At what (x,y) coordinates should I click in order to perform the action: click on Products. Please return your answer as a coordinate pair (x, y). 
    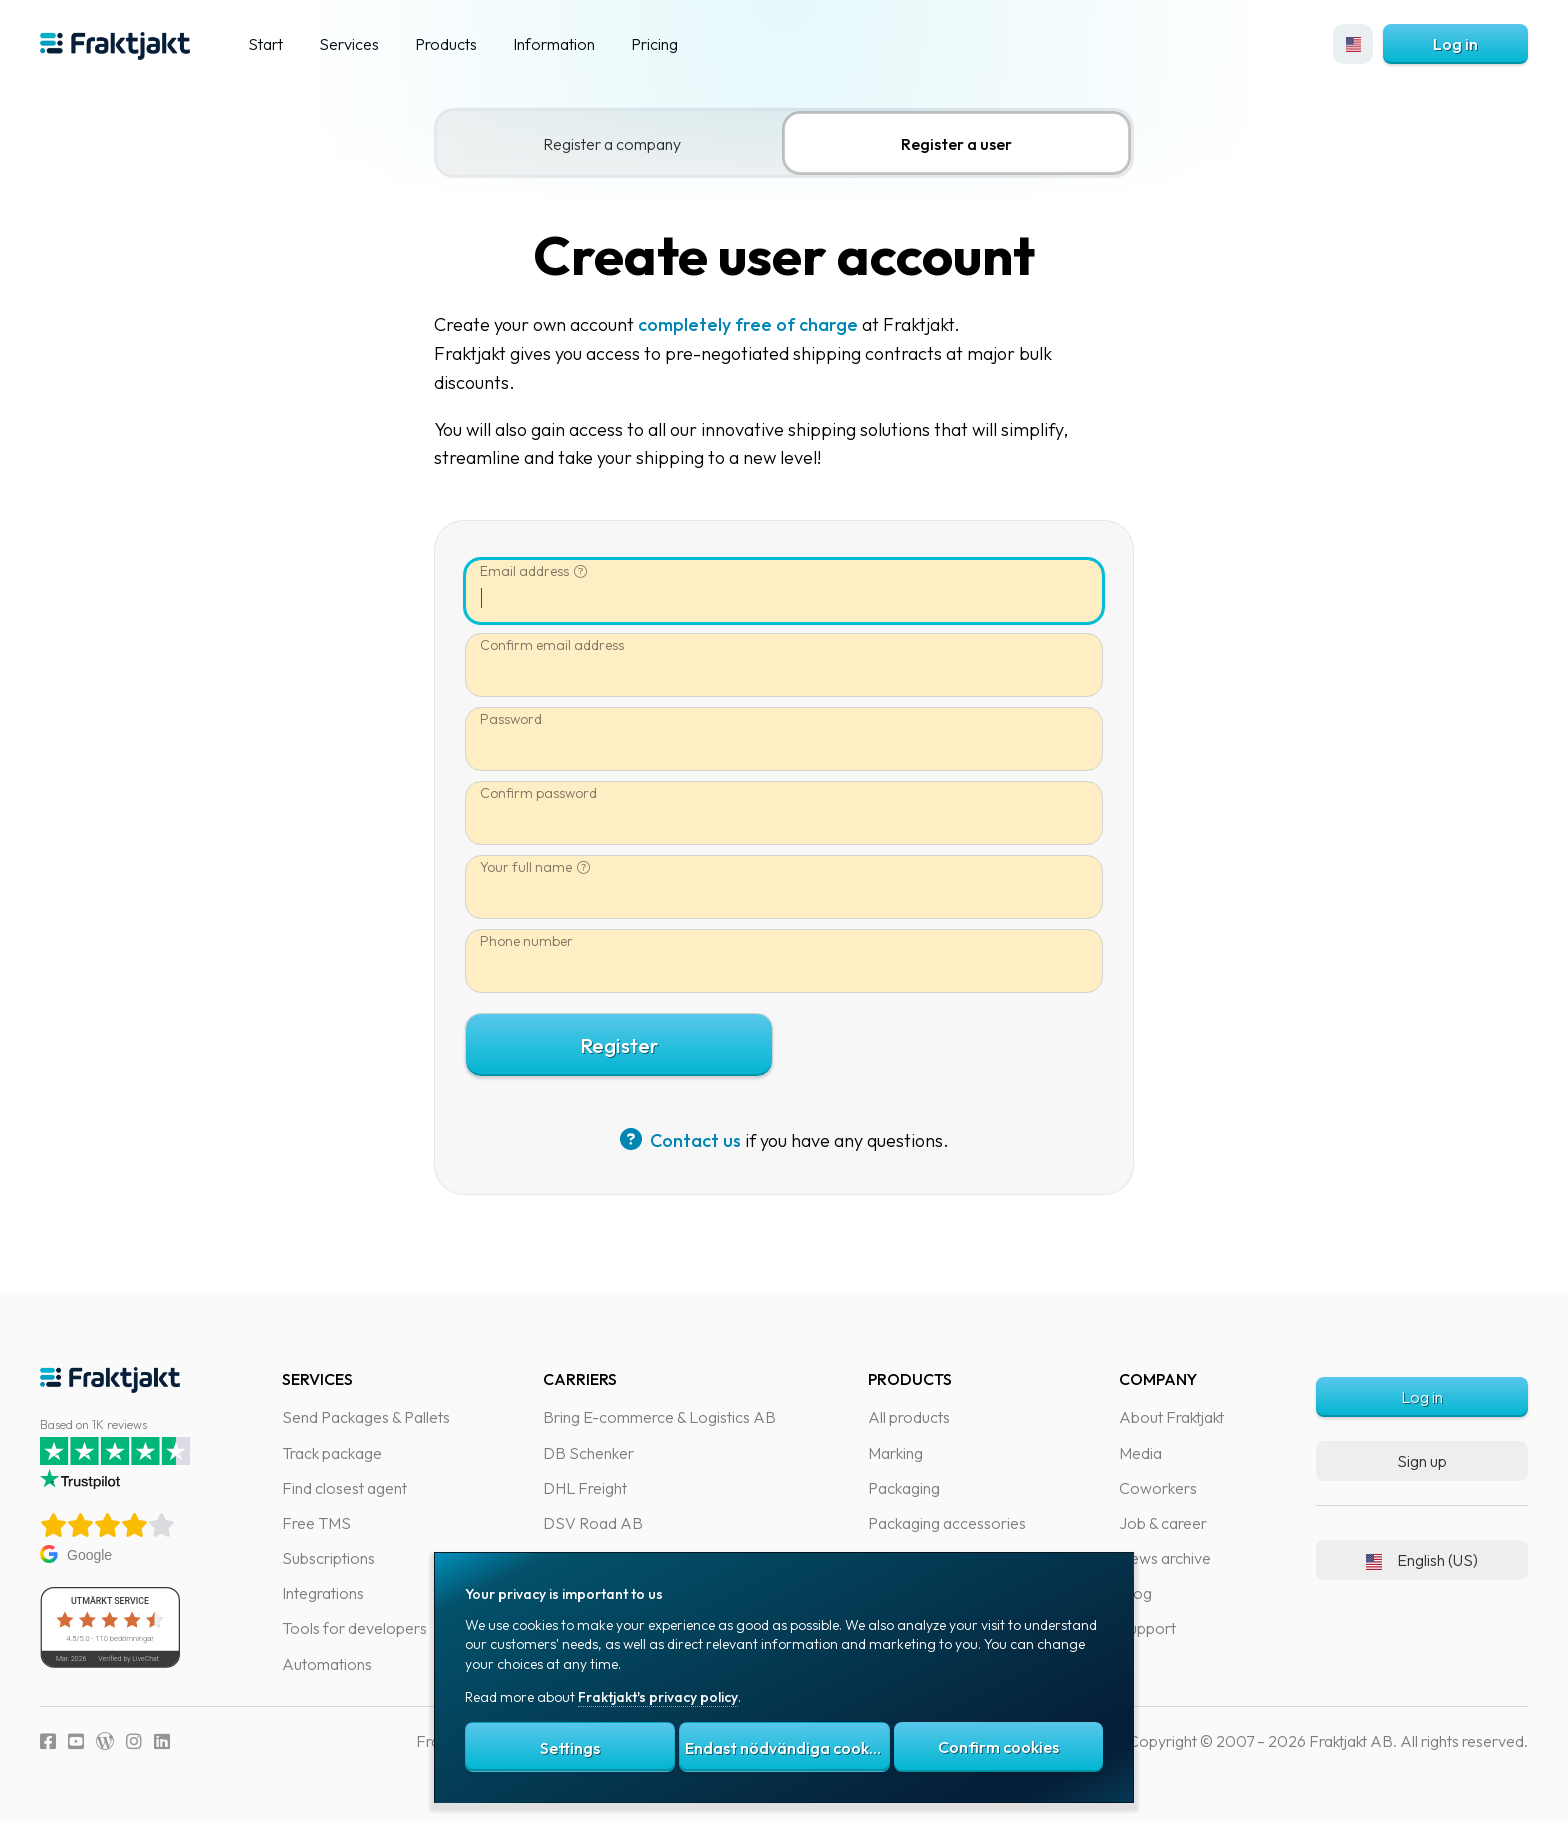
    Looking at the image, I should click on (446, 44).